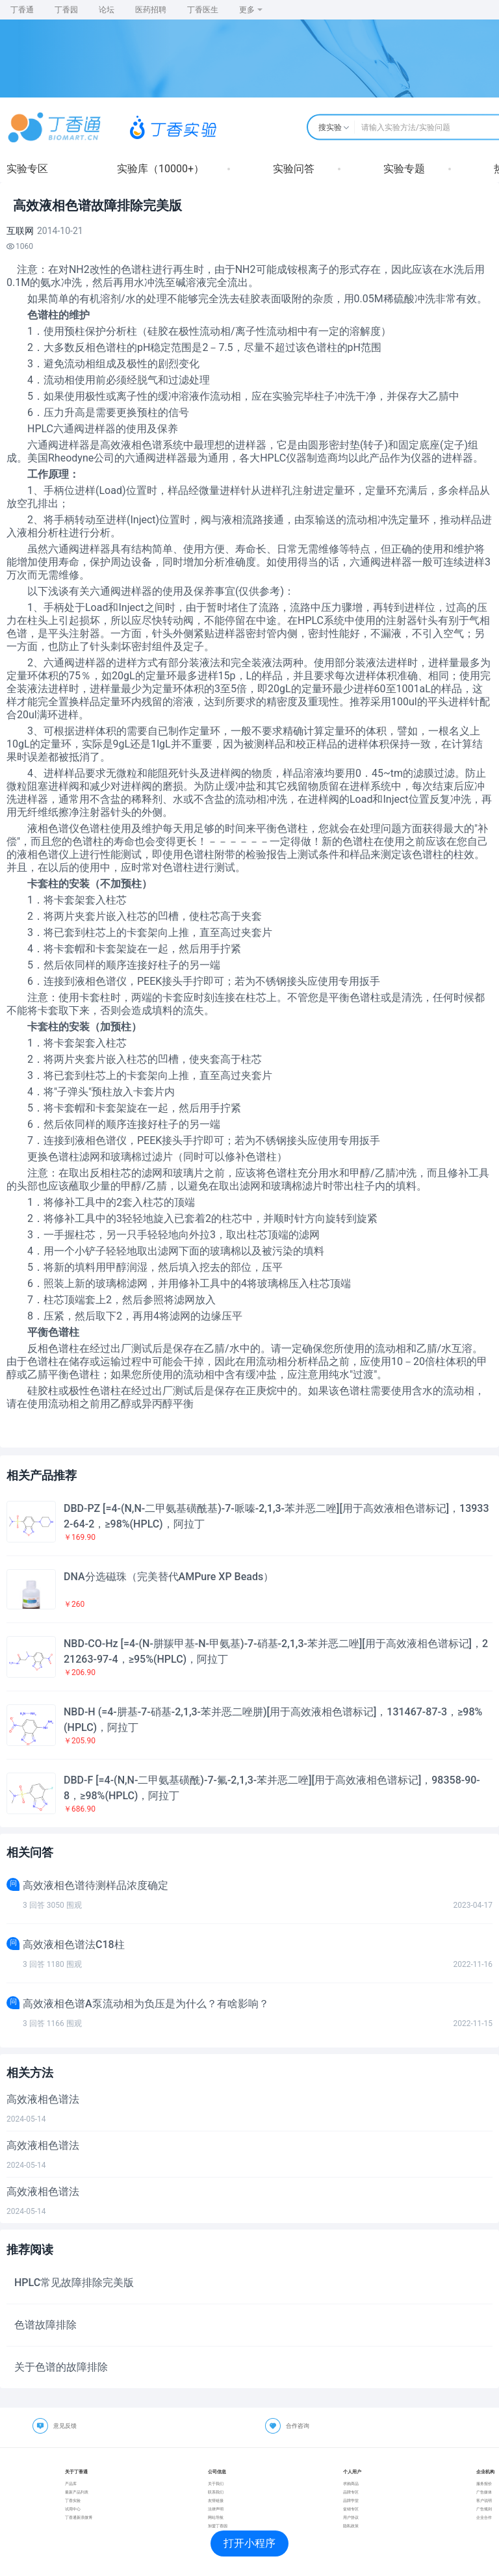 The image size is (499, 2576). Describe the element at coordinates (150, 9) in the screenshot. I see `医药招聘` at that location.